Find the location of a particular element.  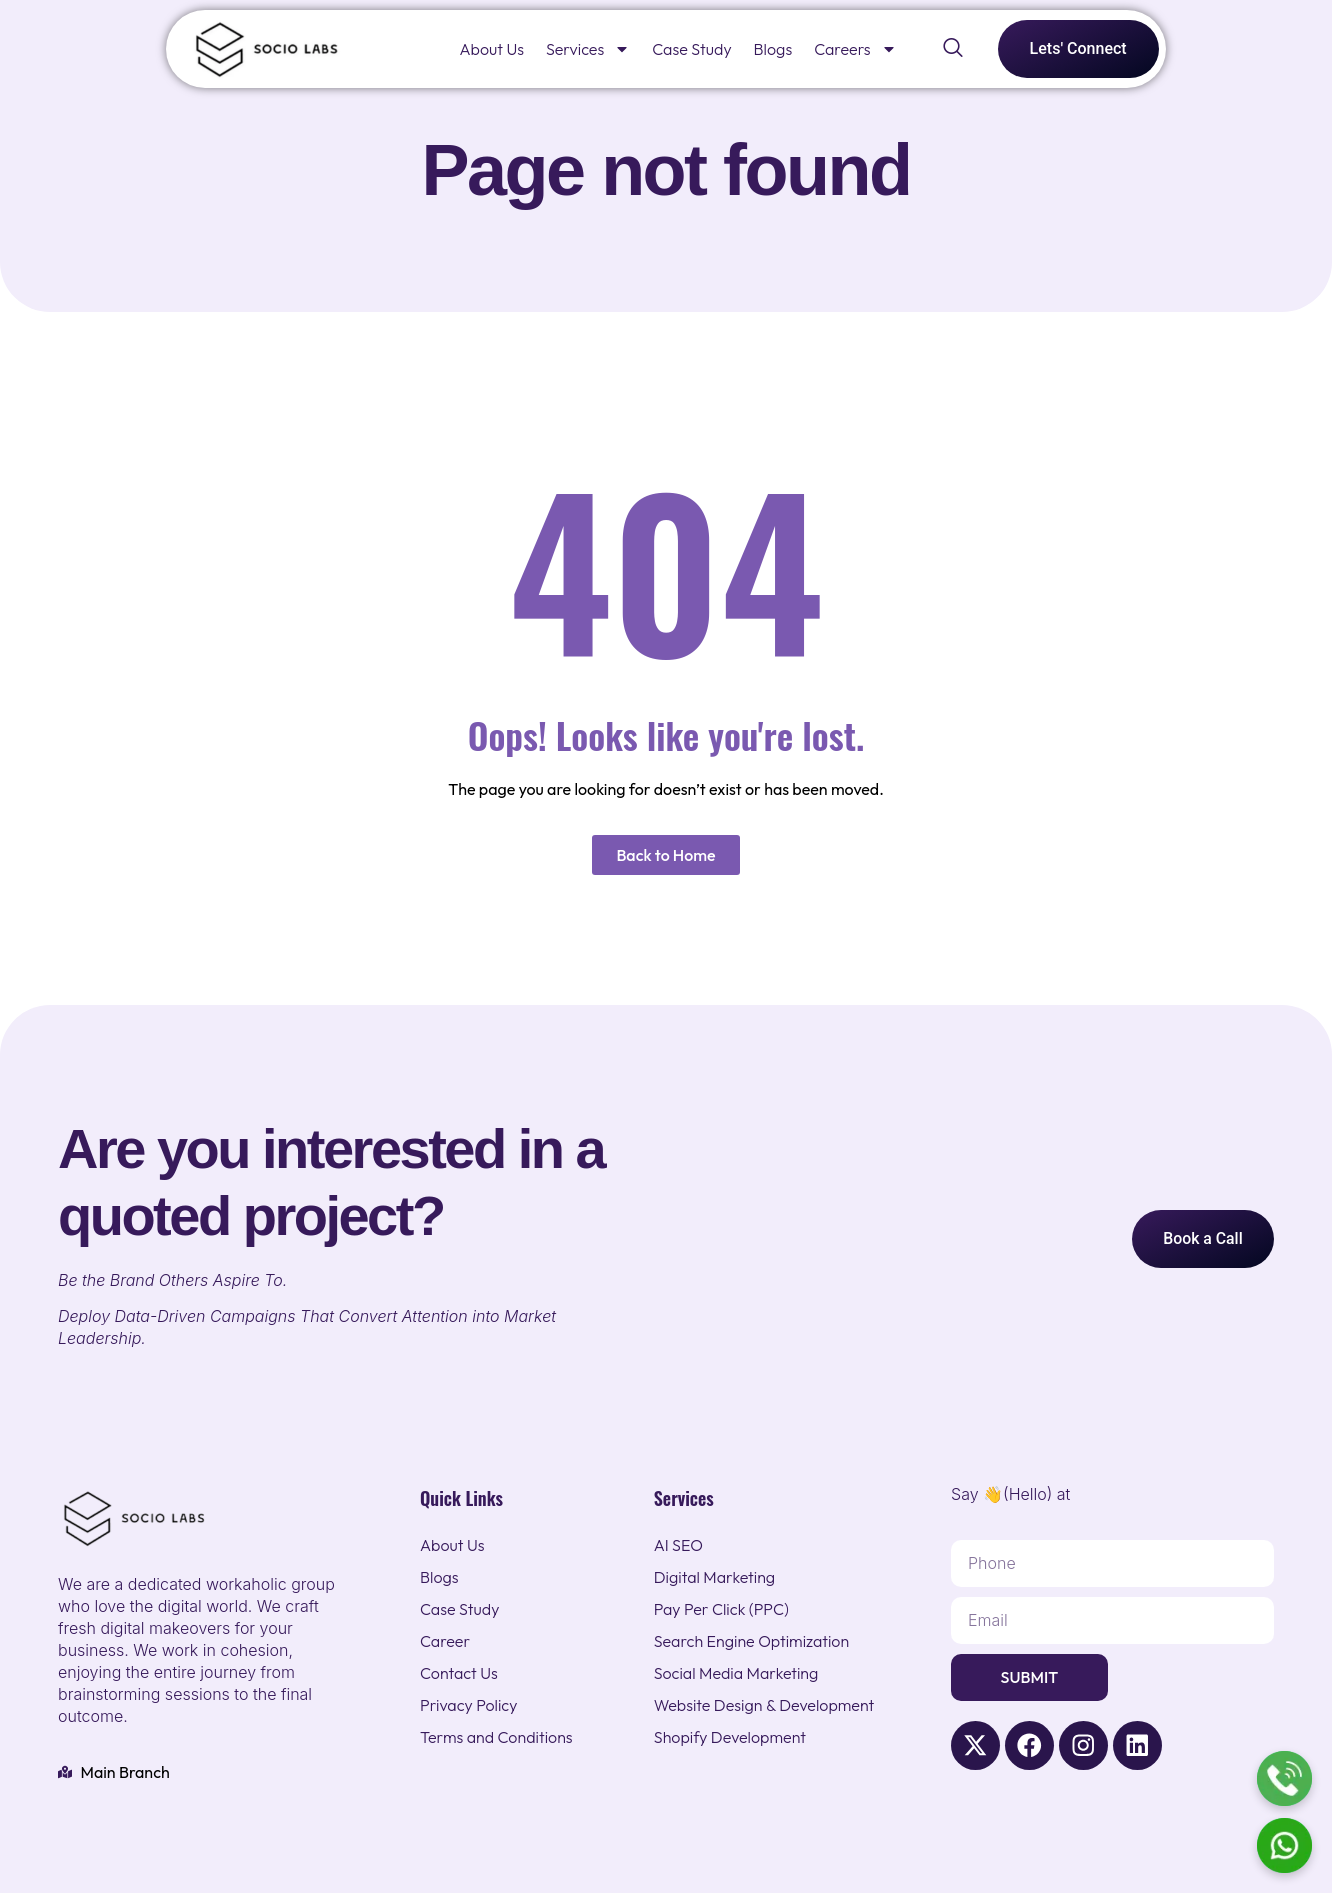

Careers is located at coordinates (855, 49).